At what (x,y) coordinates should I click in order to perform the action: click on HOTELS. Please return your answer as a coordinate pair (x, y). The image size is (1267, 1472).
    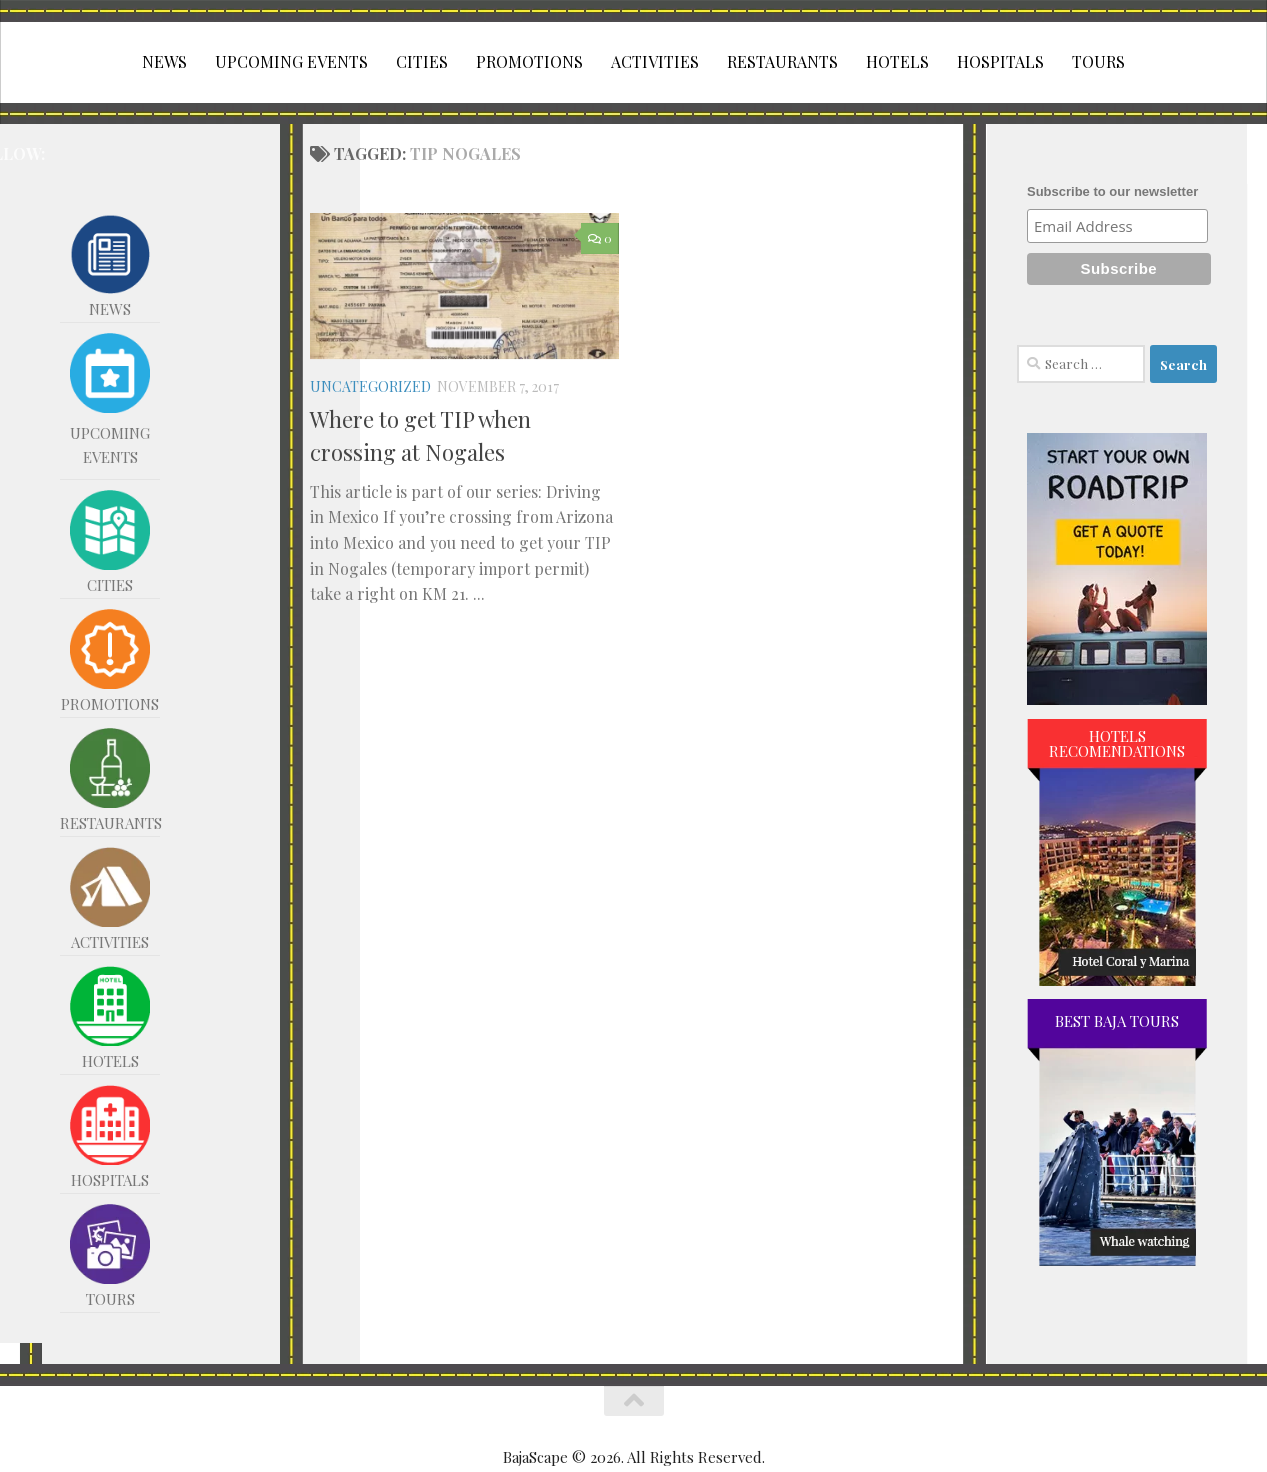
    Looking at the image, I should click on (897, 61).